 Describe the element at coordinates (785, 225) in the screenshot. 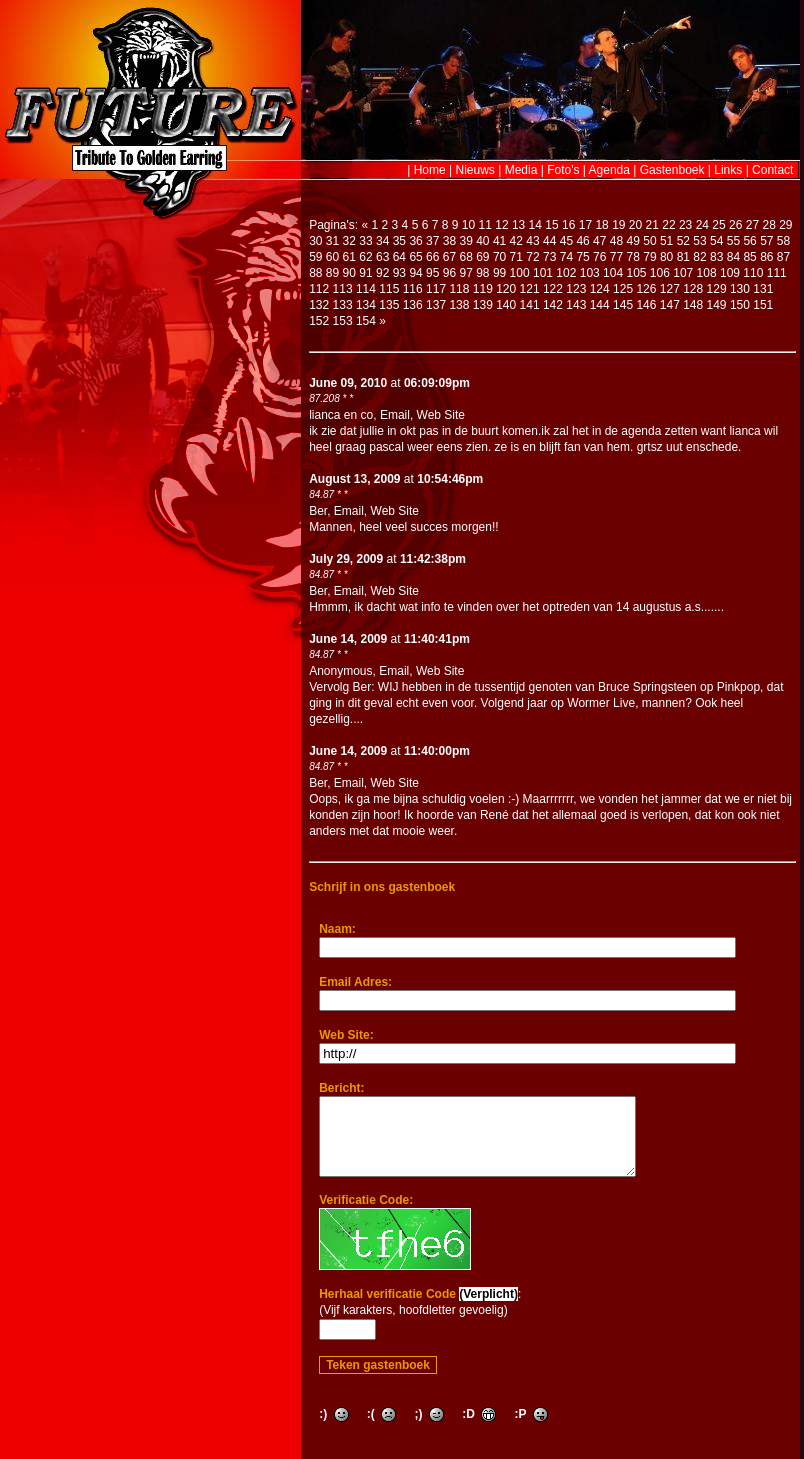

I see `29` at that location.